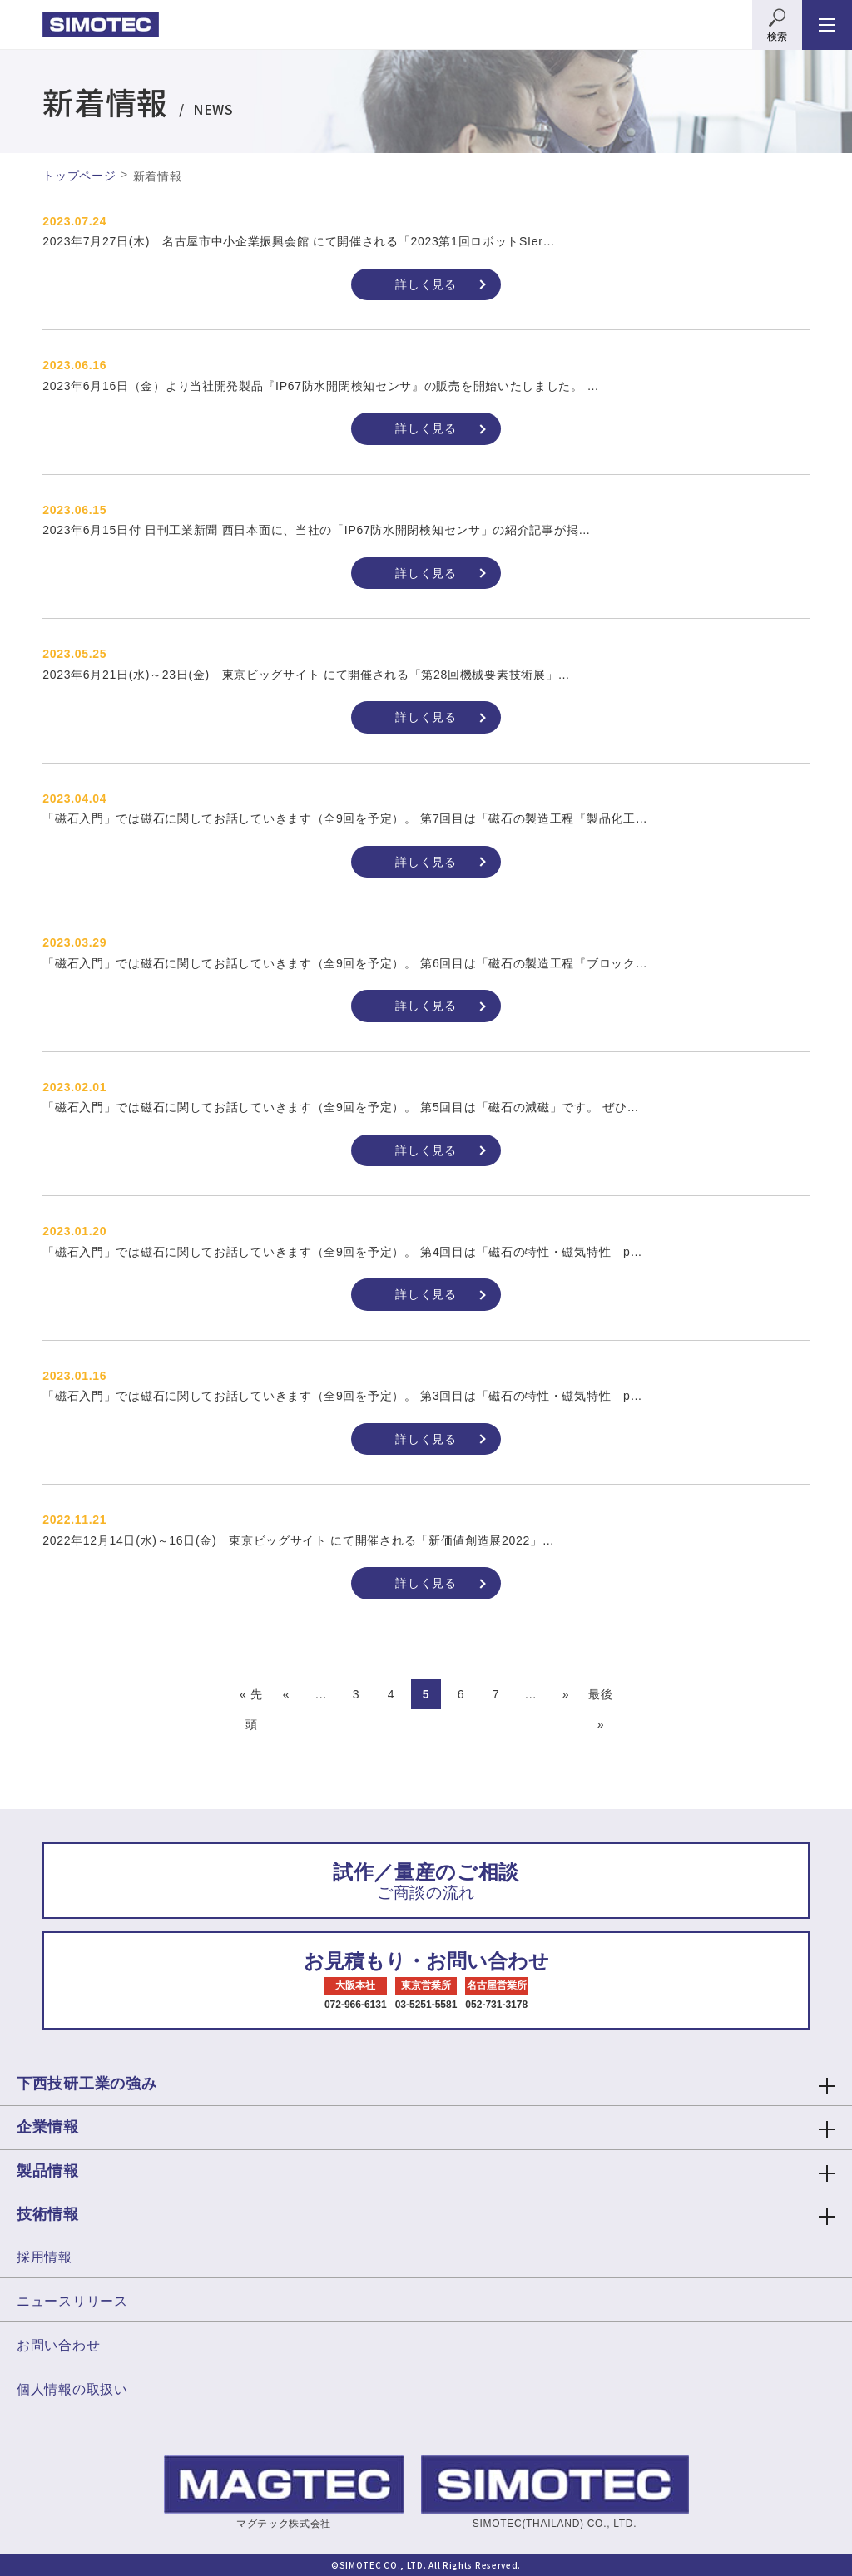 Image resolution: width=852 pixels, height=2576 pixels. Describe the element at coordinates (72, 2301) in the screenshot. I see `ニュースリリース` at that location.